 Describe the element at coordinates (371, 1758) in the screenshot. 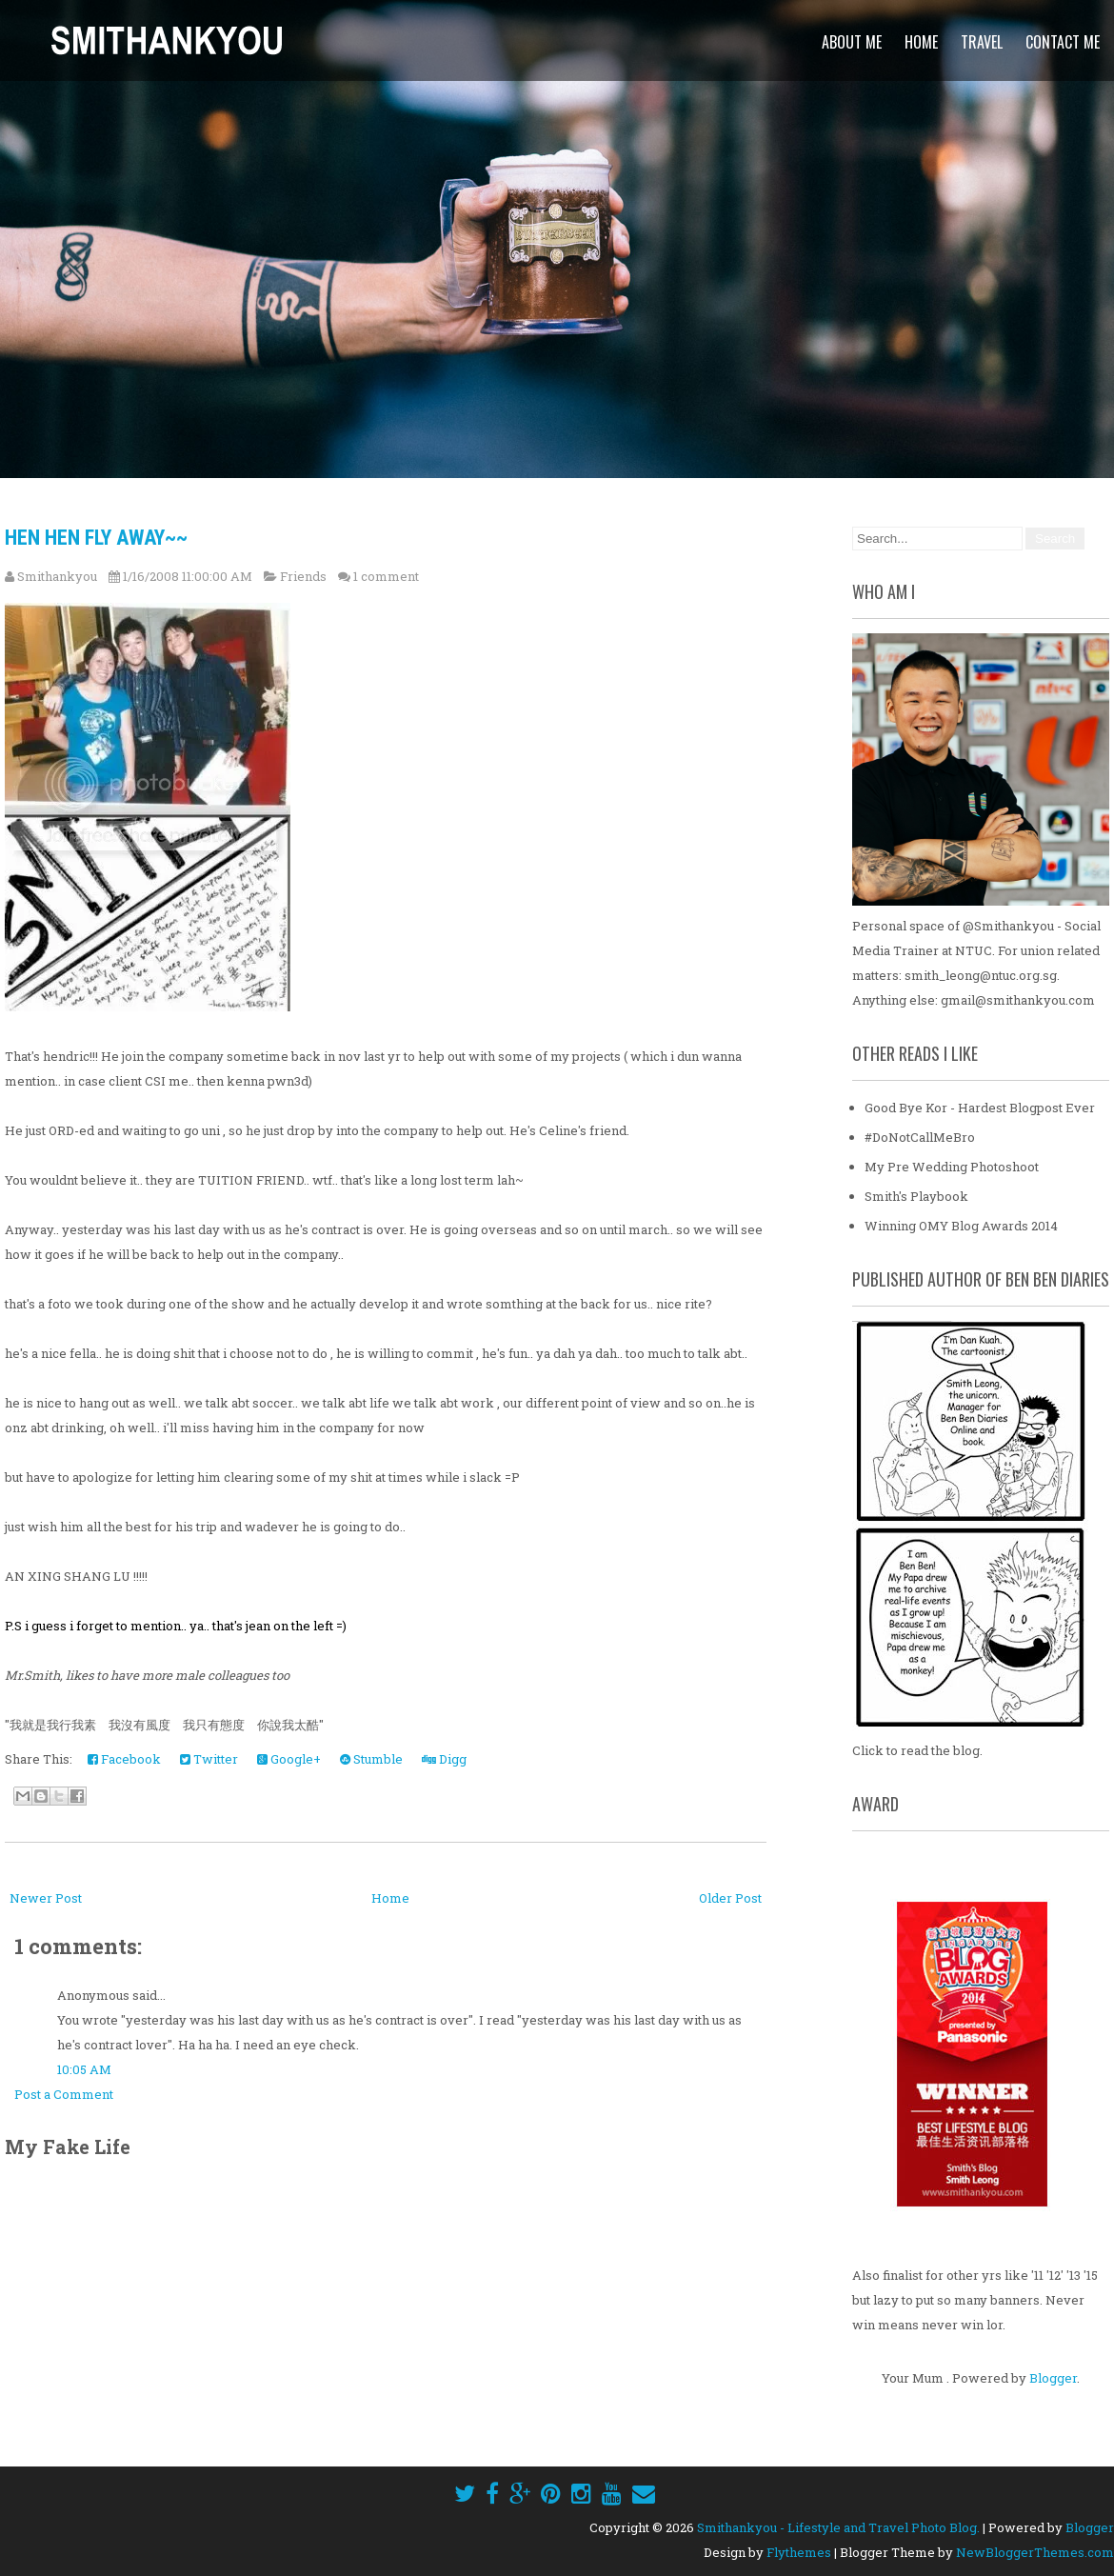

I see `Stumble` at that location.